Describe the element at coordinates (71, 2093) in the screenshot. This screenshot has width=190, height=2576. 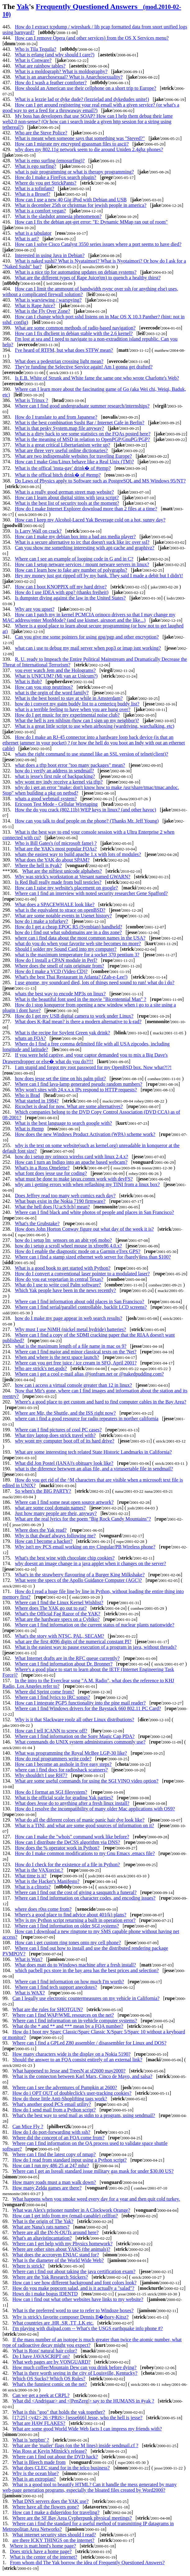
I see `How do i OPT OUT of doubleclick's user-tracking cookies?` at that location.